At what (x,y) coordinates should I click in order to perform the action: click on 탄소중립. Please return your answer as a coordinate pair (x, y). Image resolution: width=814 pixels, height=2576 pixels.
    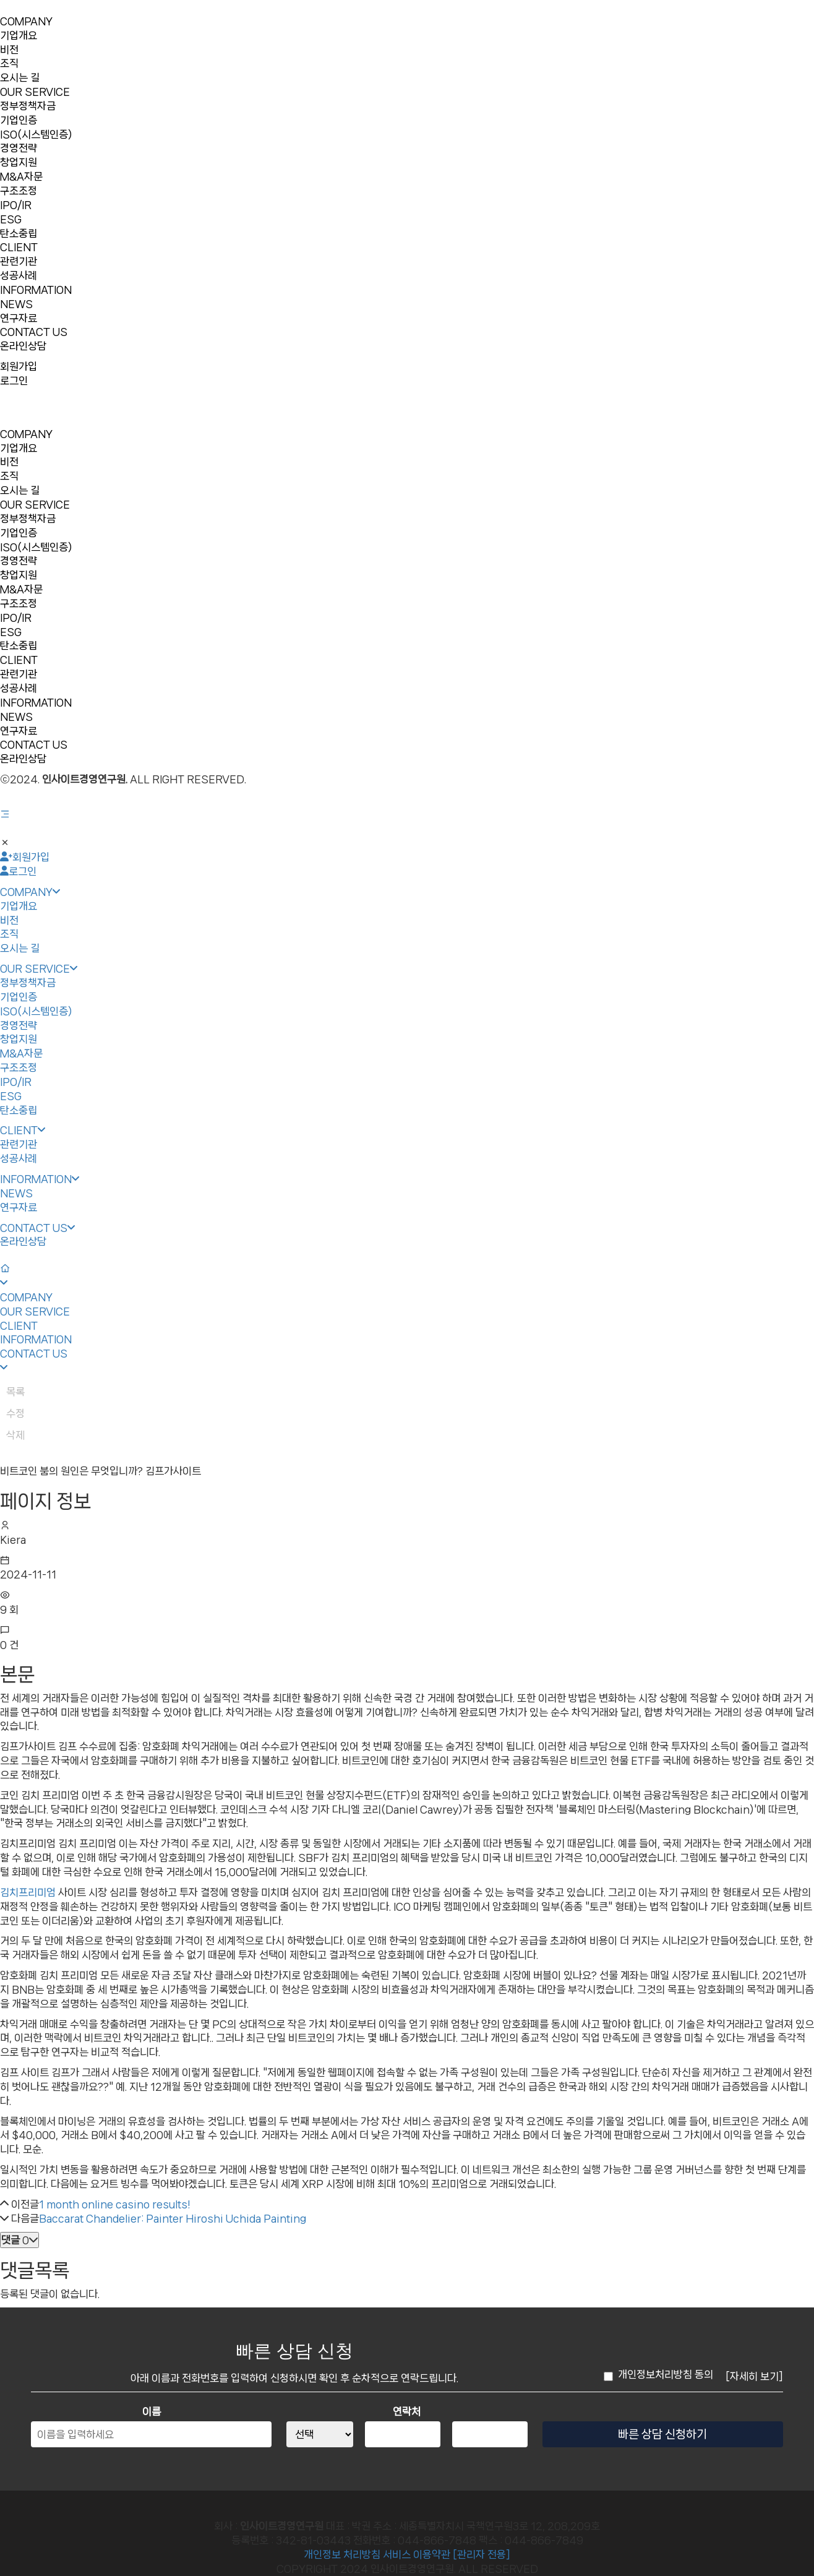
    Looking at the image, I should click on (18, 233).